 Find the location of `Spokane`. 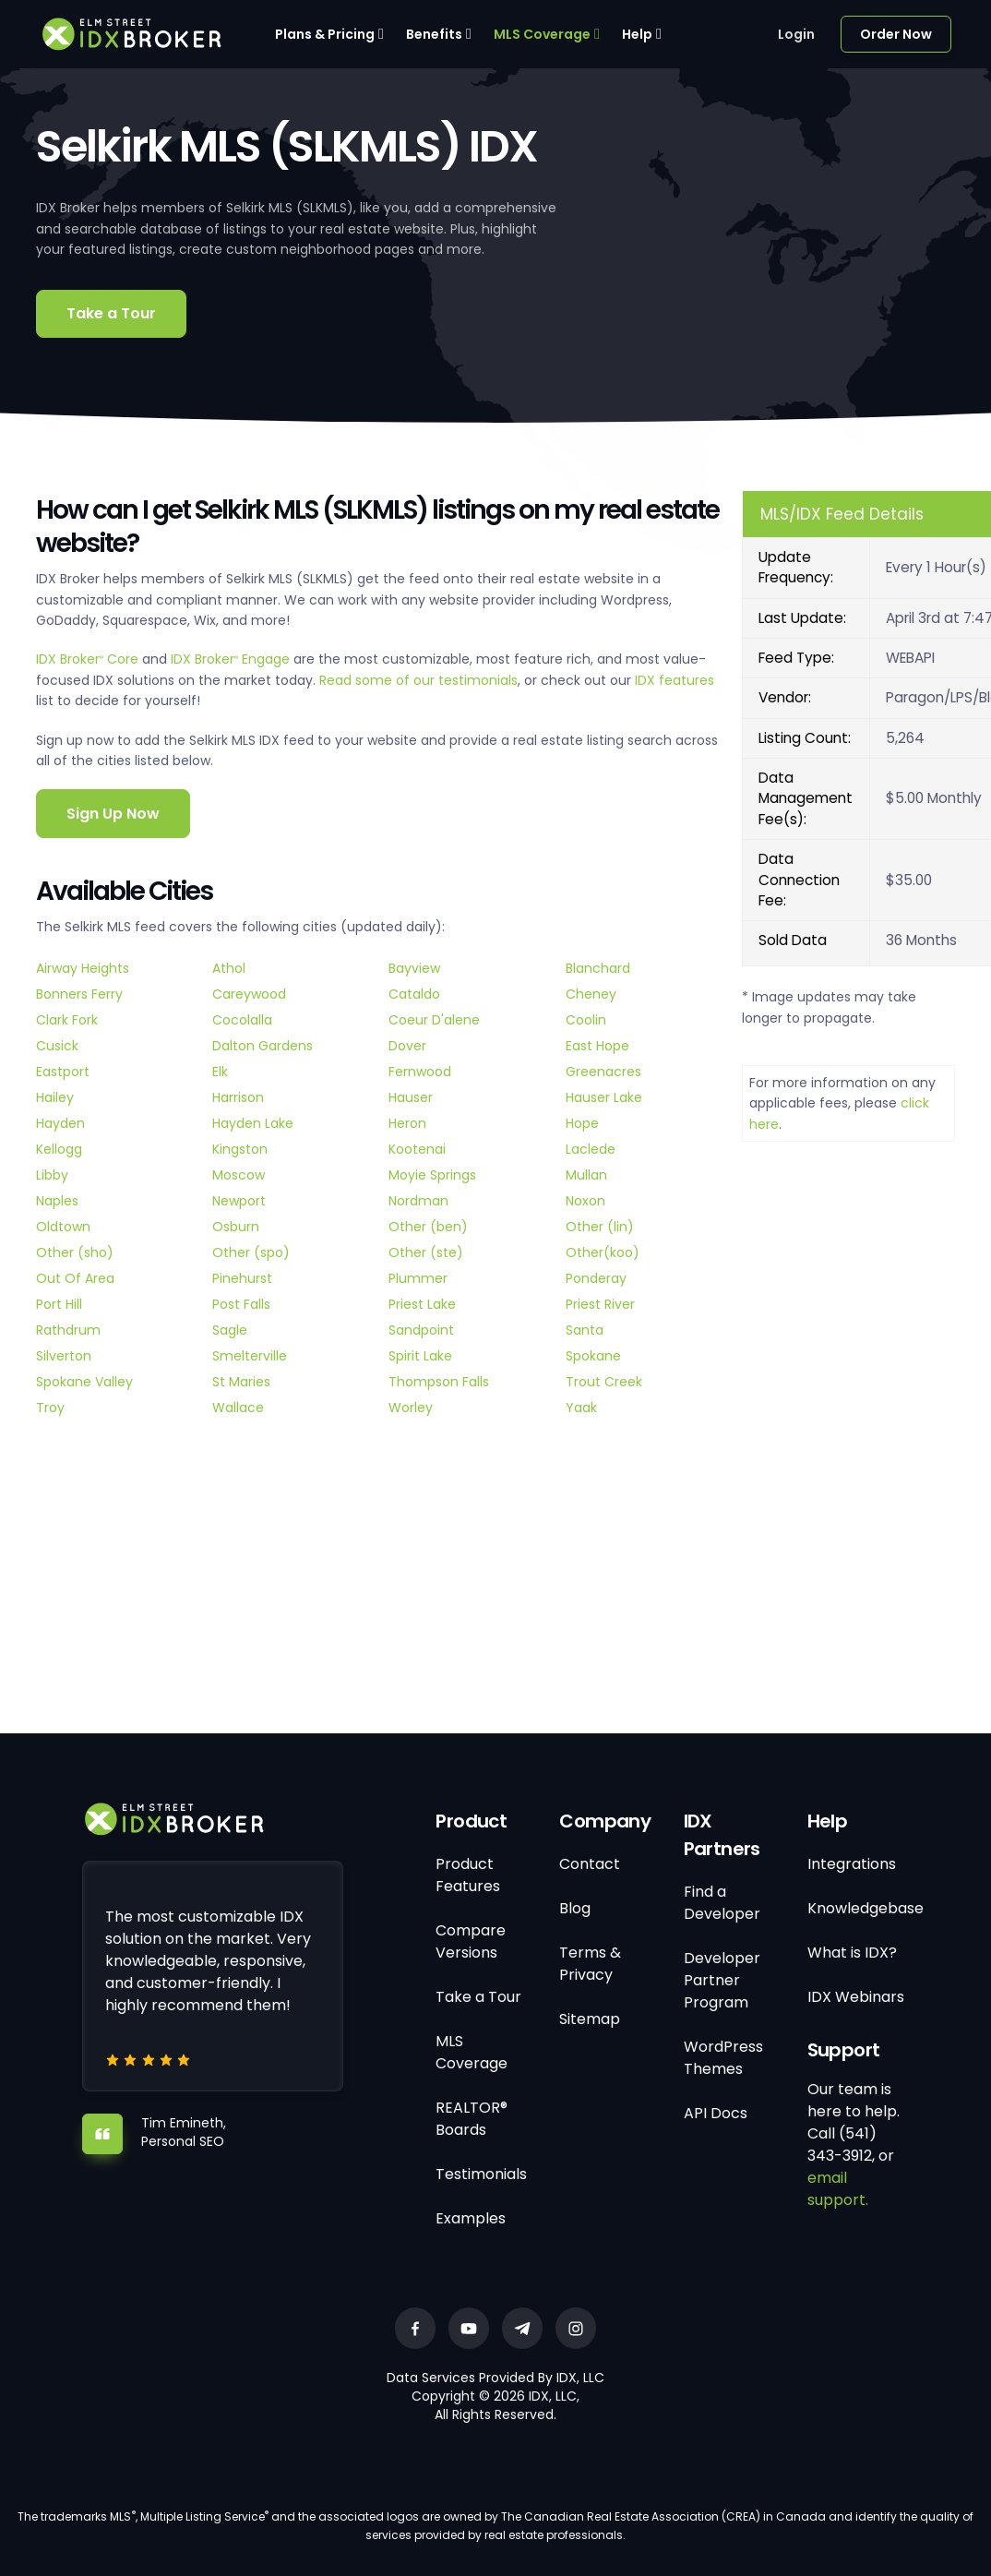

Spokane is located at coordinates (593, 1356).